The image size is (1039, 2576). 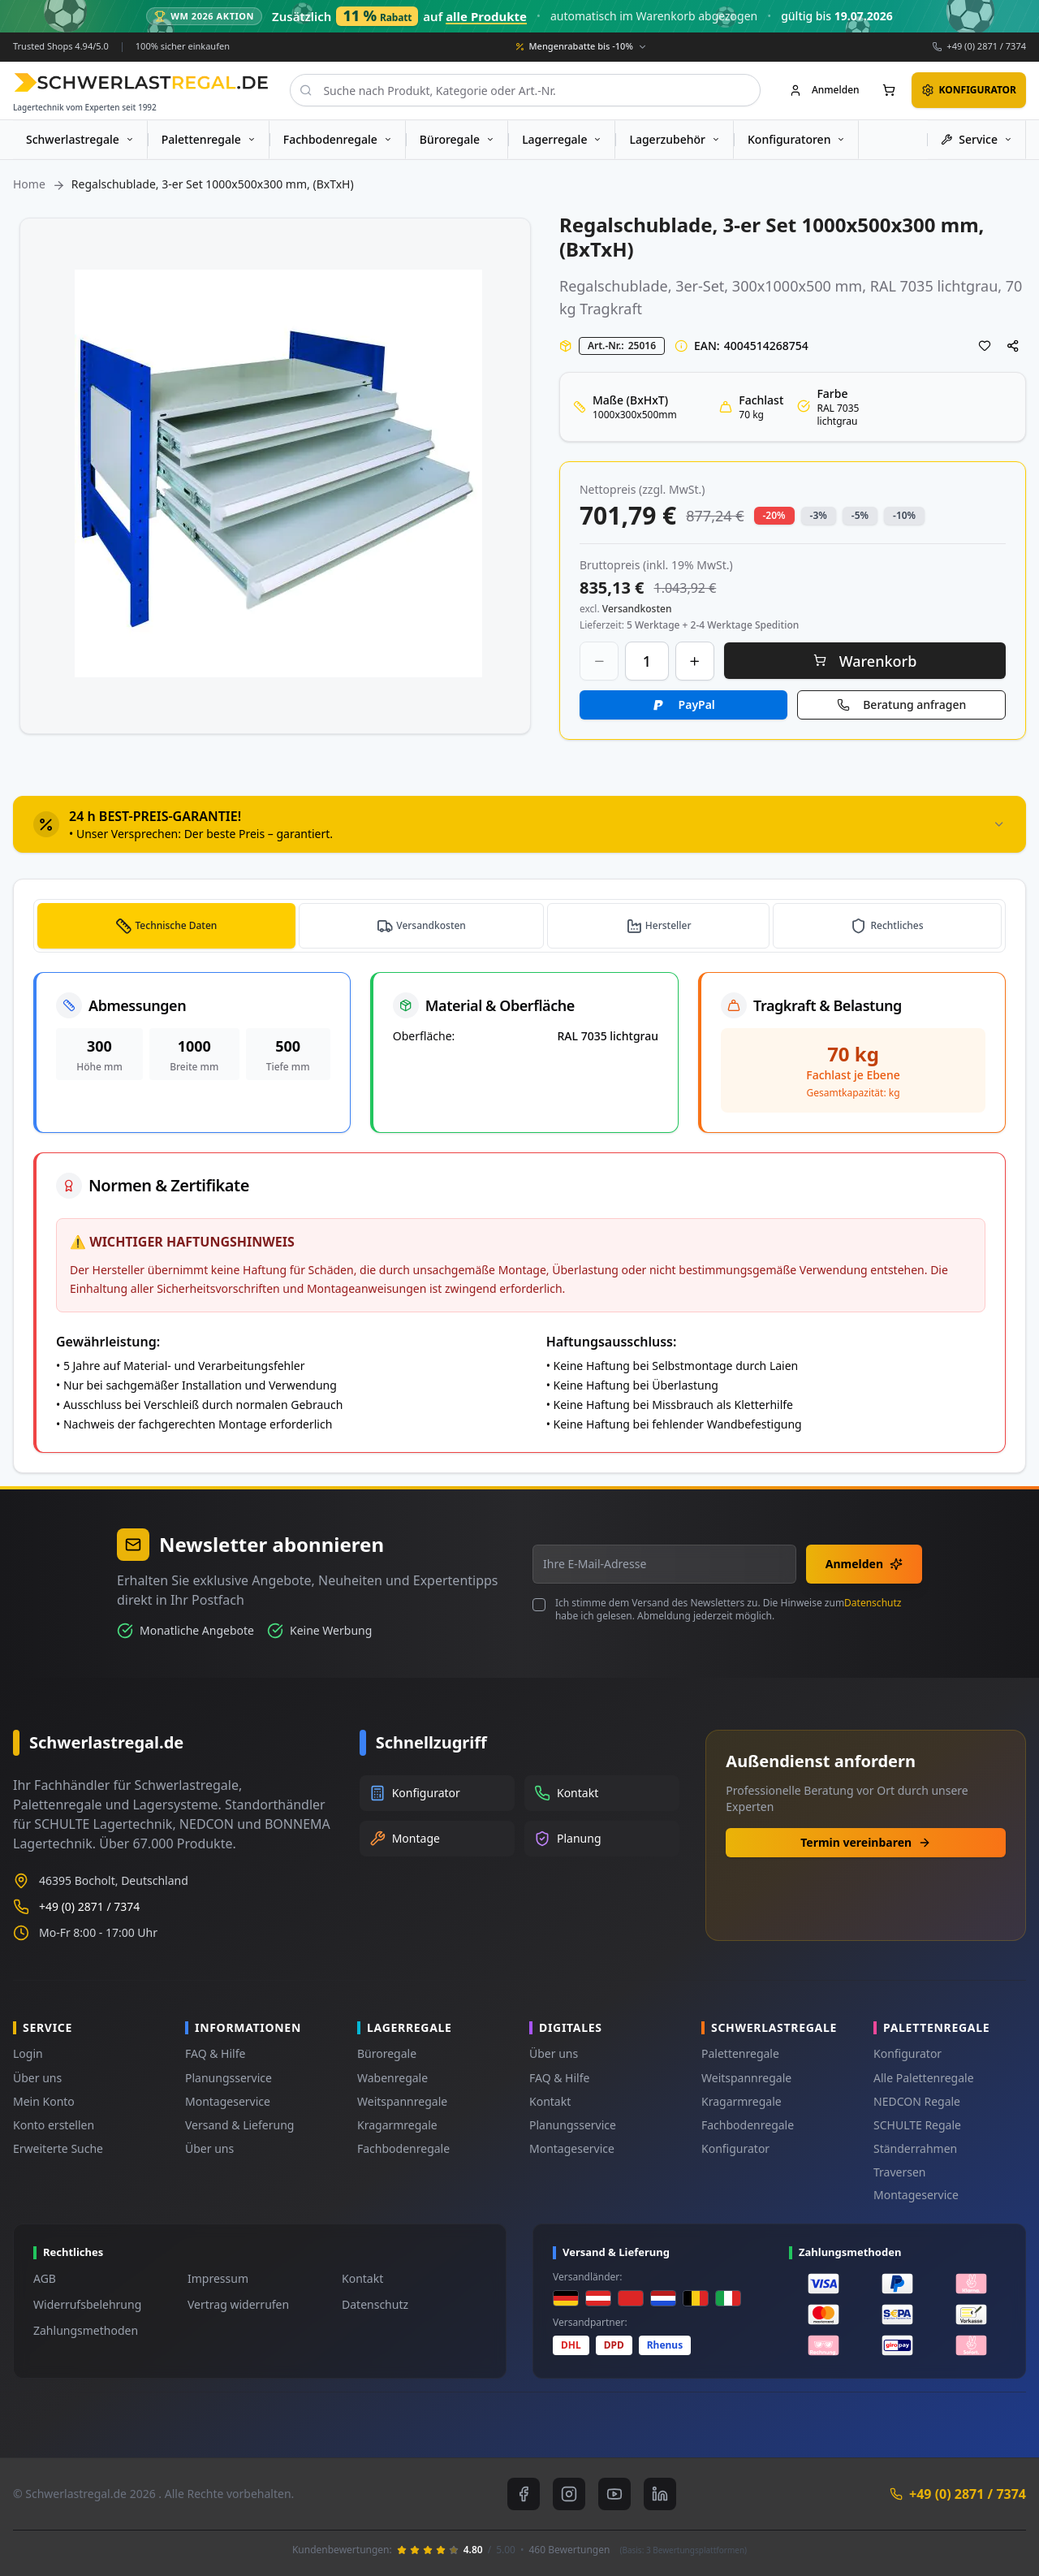 I want to click on Vertrag widerrufen, so click(x=238, y=2304).